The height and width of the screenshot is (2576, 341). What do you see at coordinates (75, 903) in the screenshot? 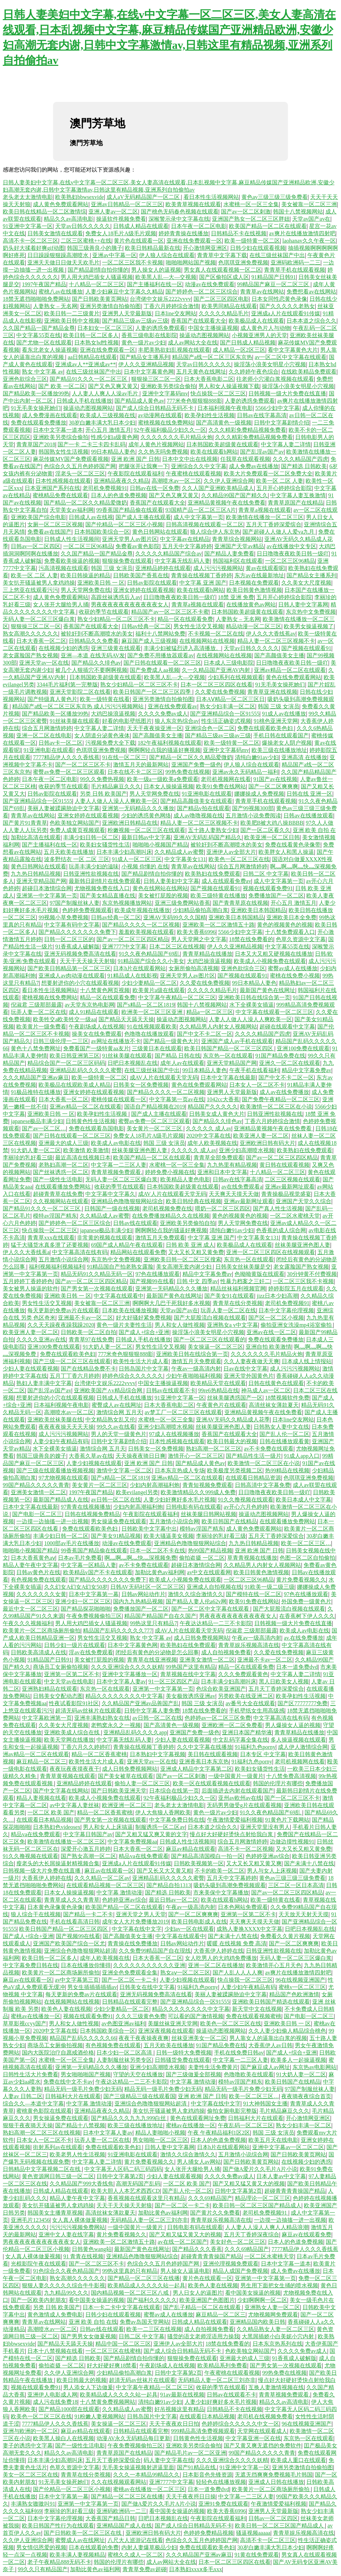
I see `97国产制服丝袜人妻` at bounding box center [75, 903].